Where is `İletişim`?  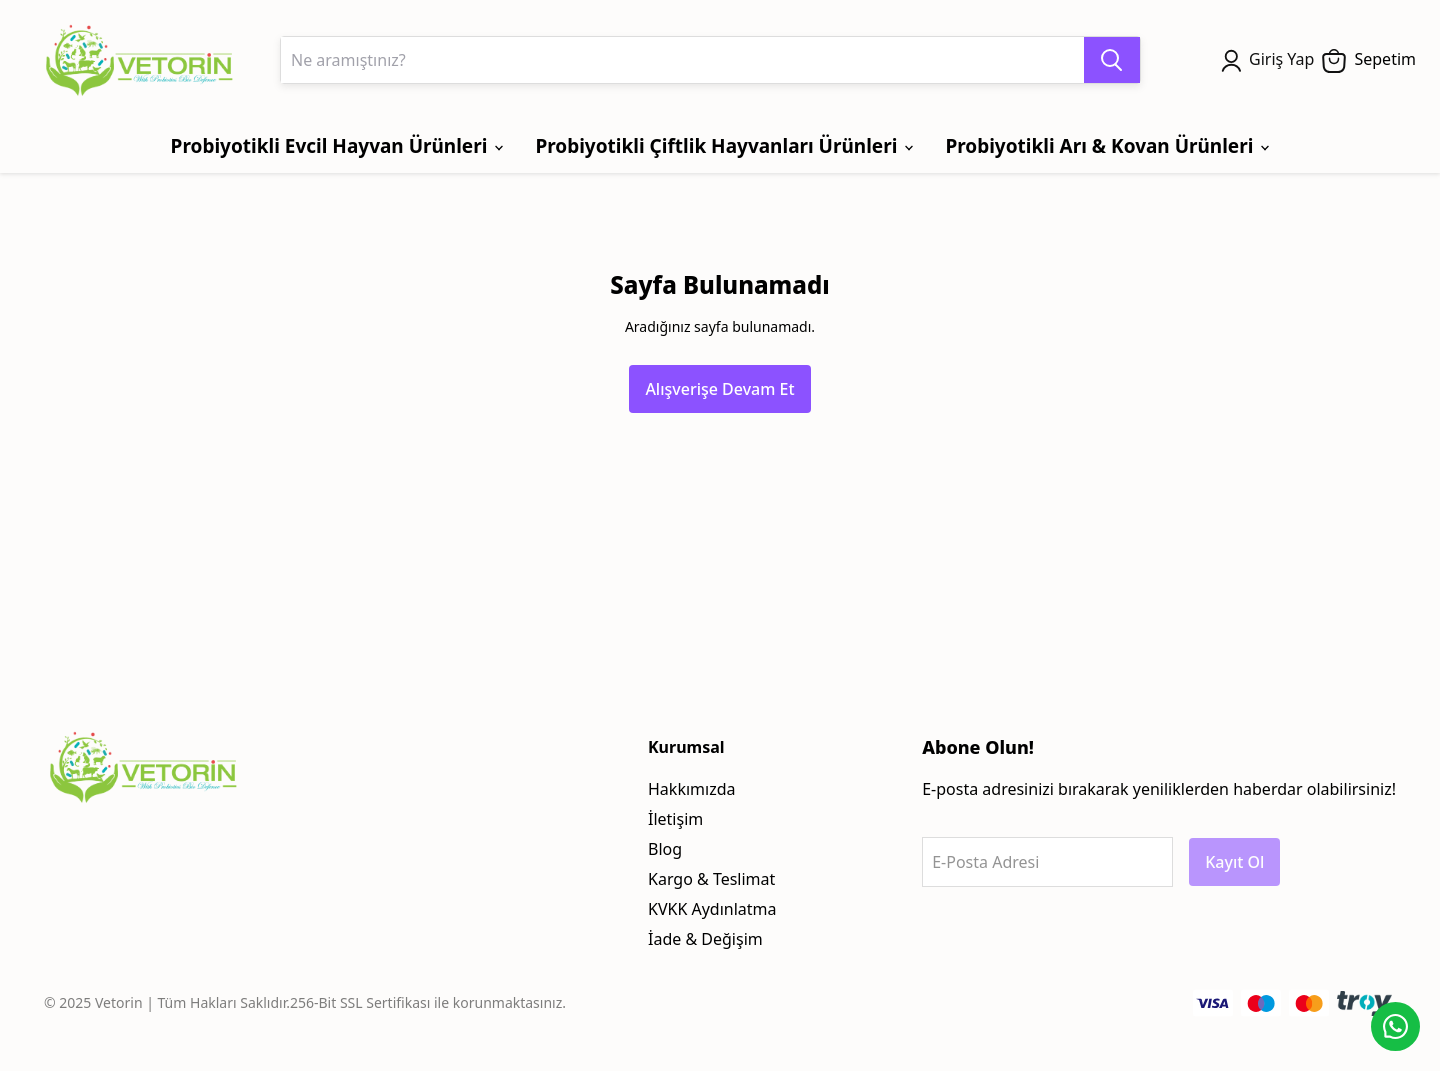
İletişim is located at coordinates (675, 819).